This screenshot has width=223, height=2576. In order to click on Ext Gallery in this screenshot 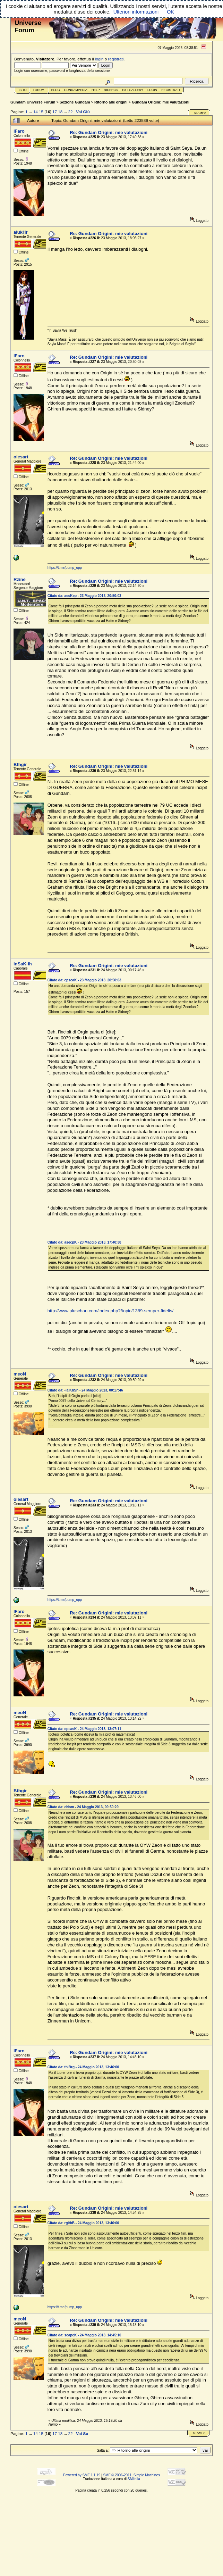, I will do `click(132, 90)`.